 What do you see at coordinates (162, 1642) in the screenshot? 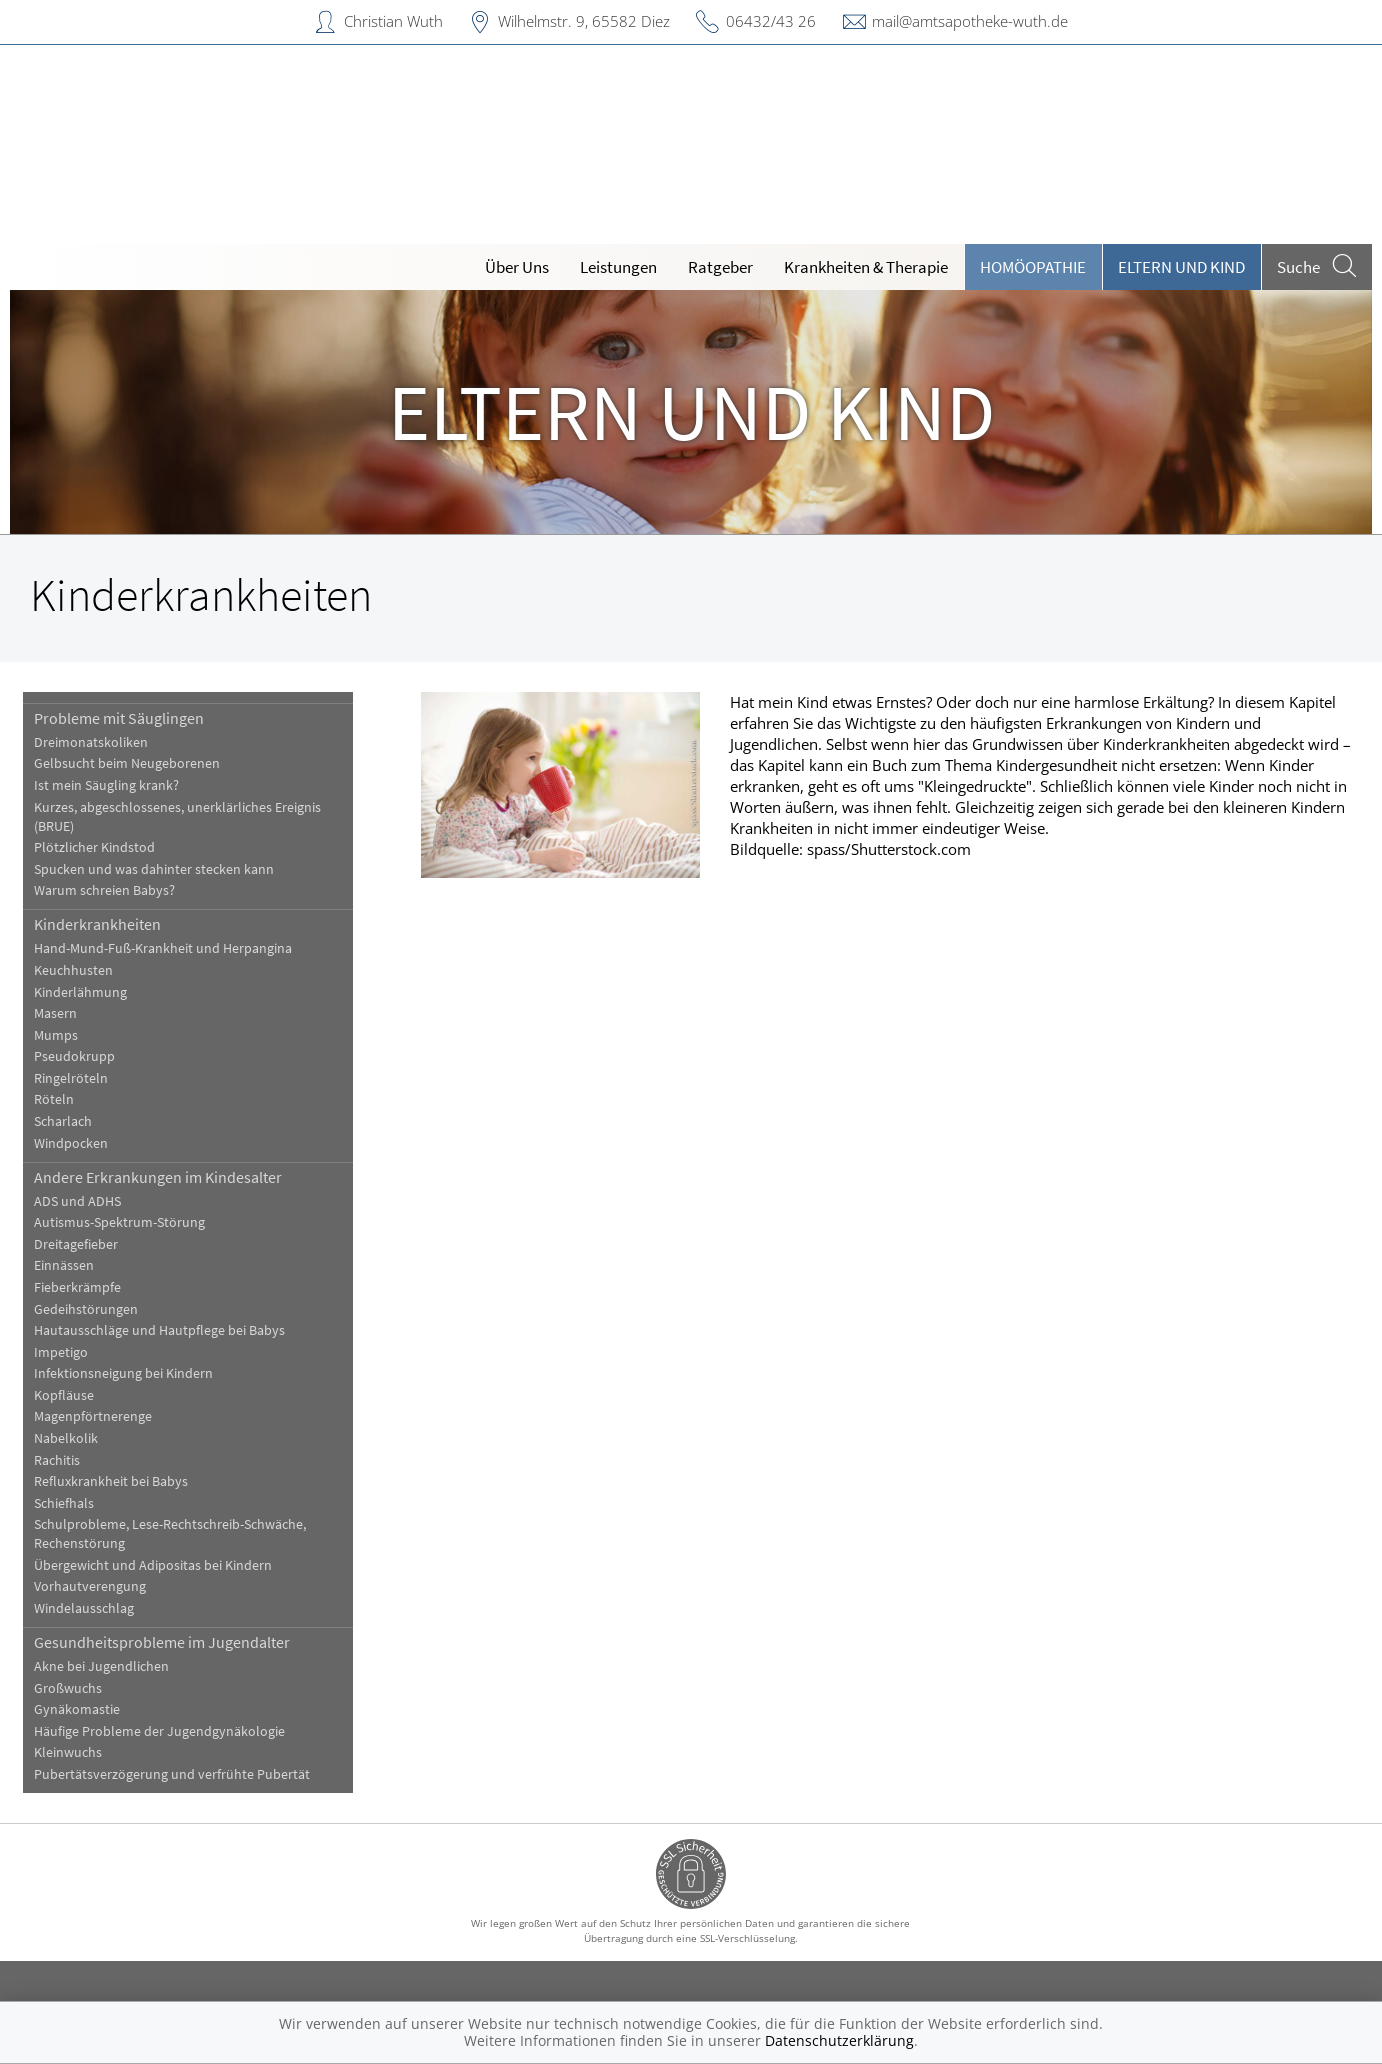
I see `Gesundheitsprobleme im Jugendalter` at bounding box center [162, 1642].